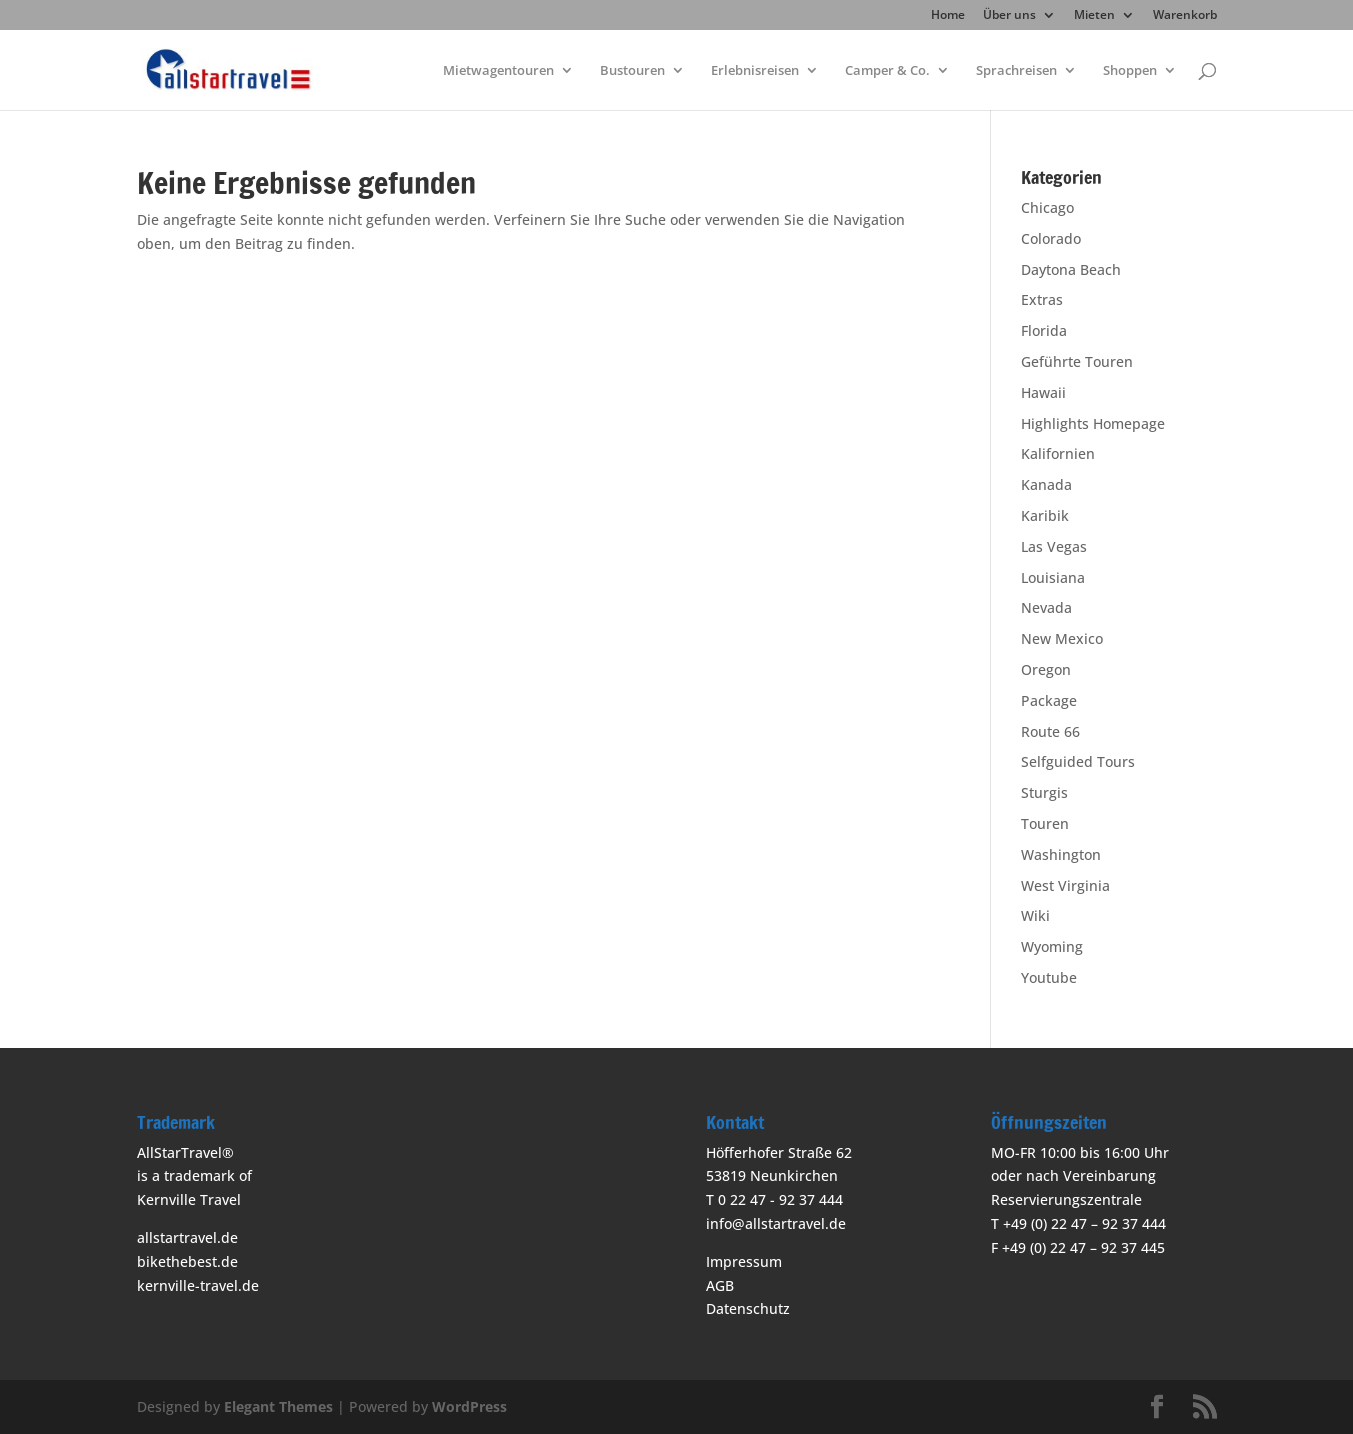  I want to click on Oregon, so click(1046, 669).